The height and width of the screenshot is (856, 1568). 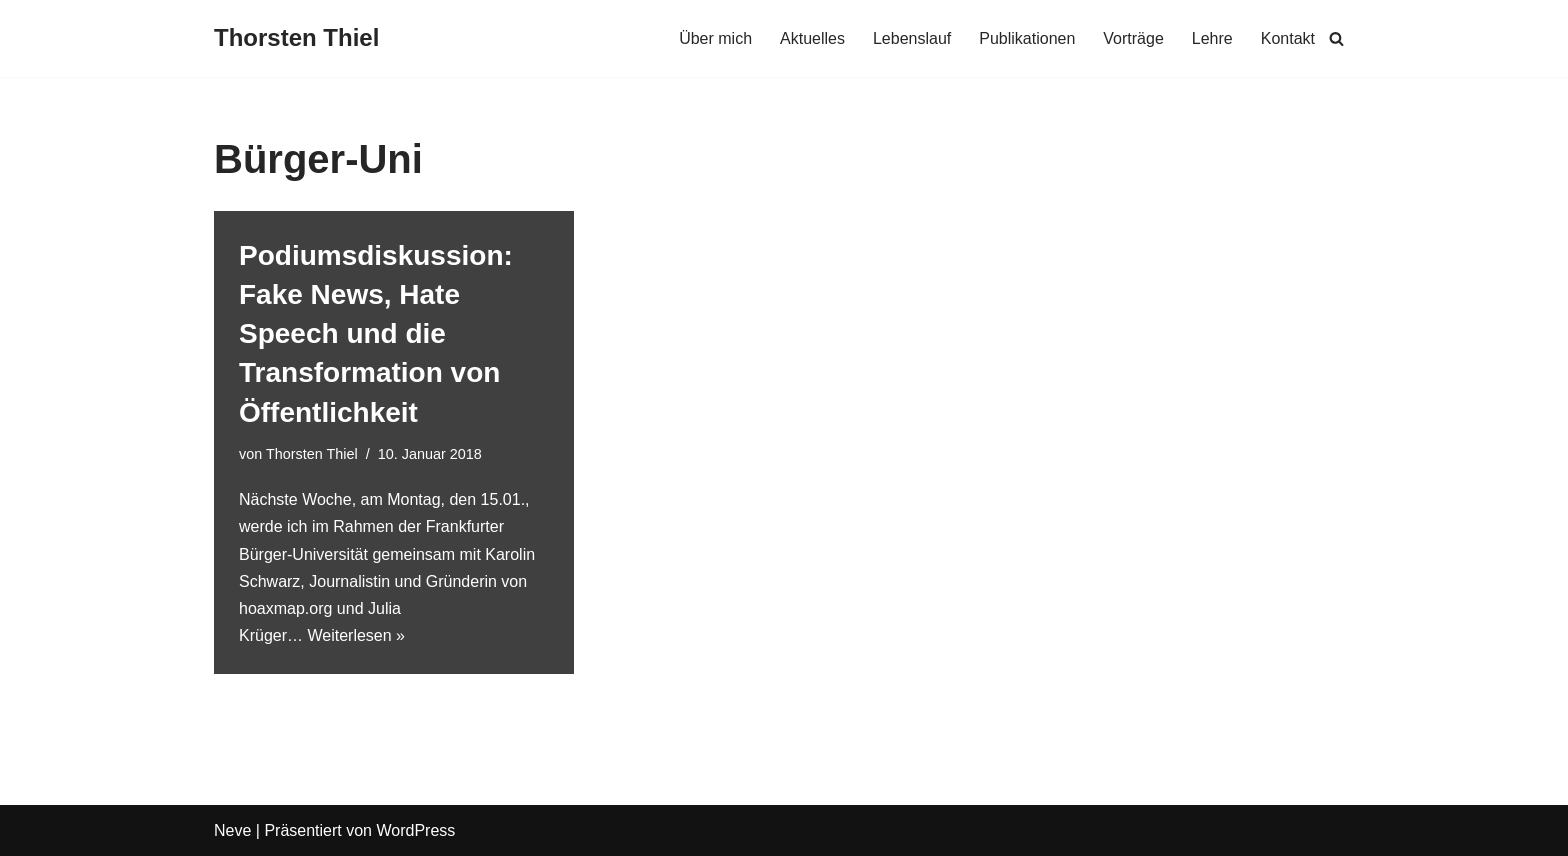 I want to click on Lehre, so click(x=1212, y=38).